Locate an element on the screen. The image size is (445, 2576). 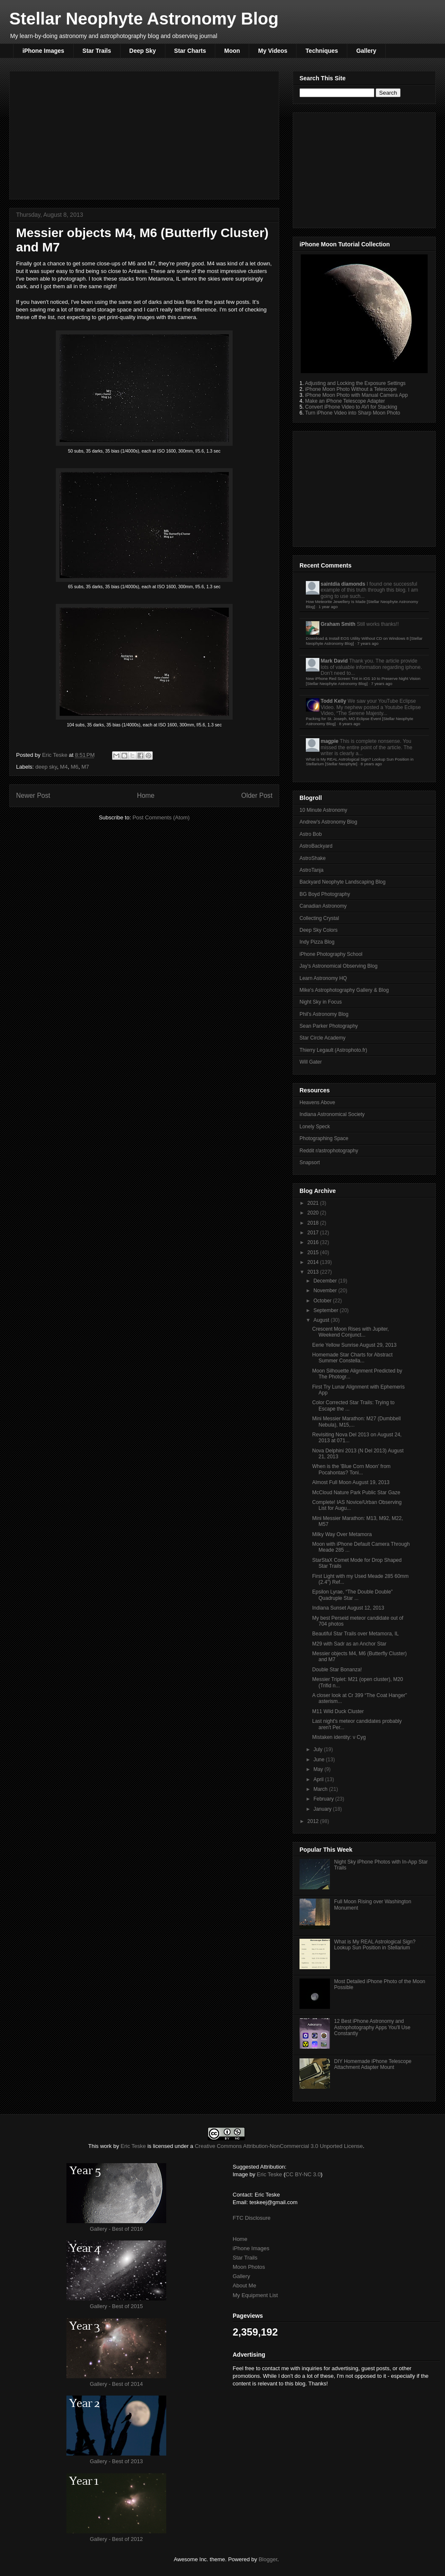
Will Gater is located at coordinates (310, 1062).